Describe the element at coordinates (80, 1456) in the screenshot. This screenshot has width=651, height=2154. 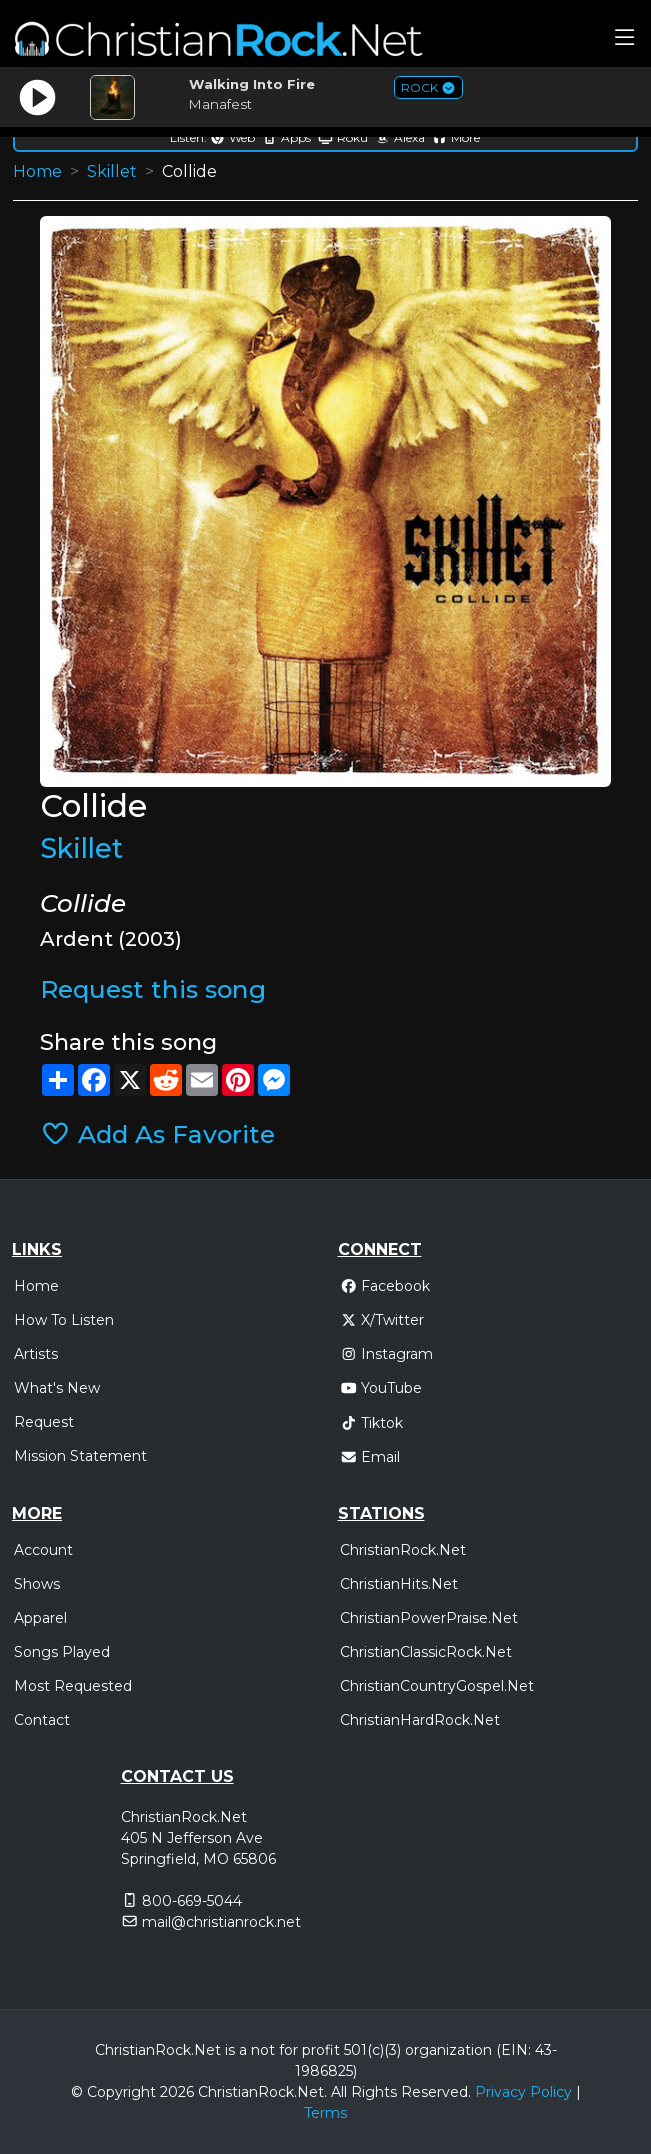
I see `Mission Statement` at that location.